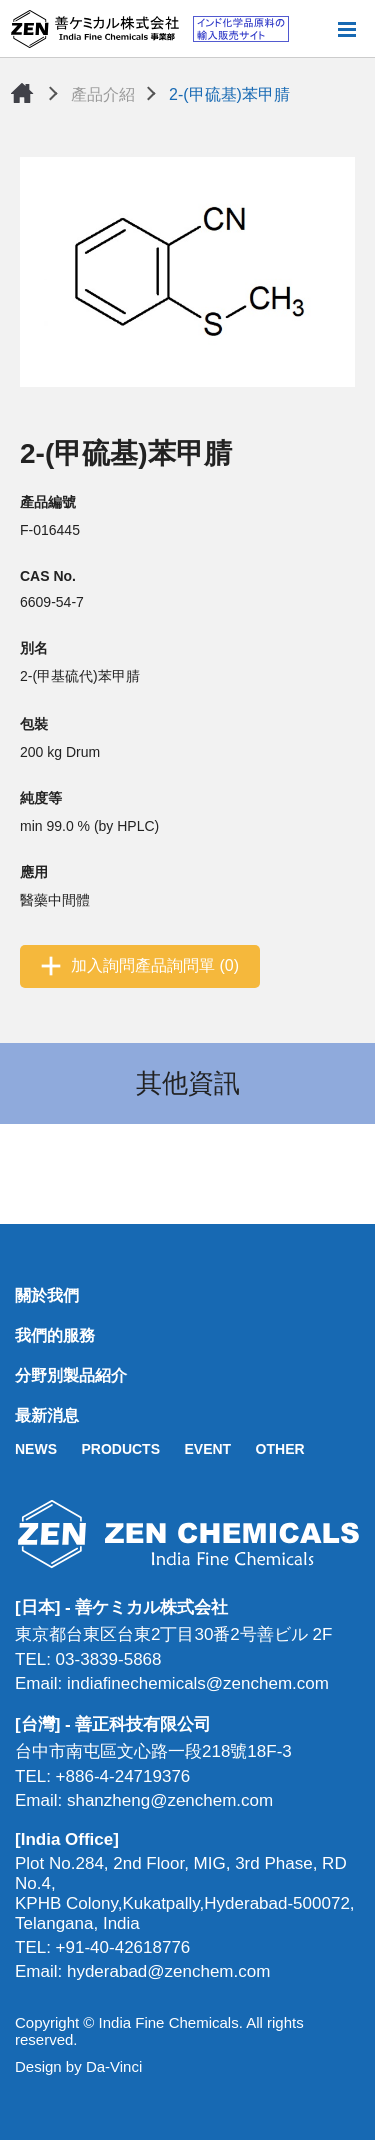  Describe the element at coordinates (207, 1449) in the screenshot. I see `EVENT` at that location.